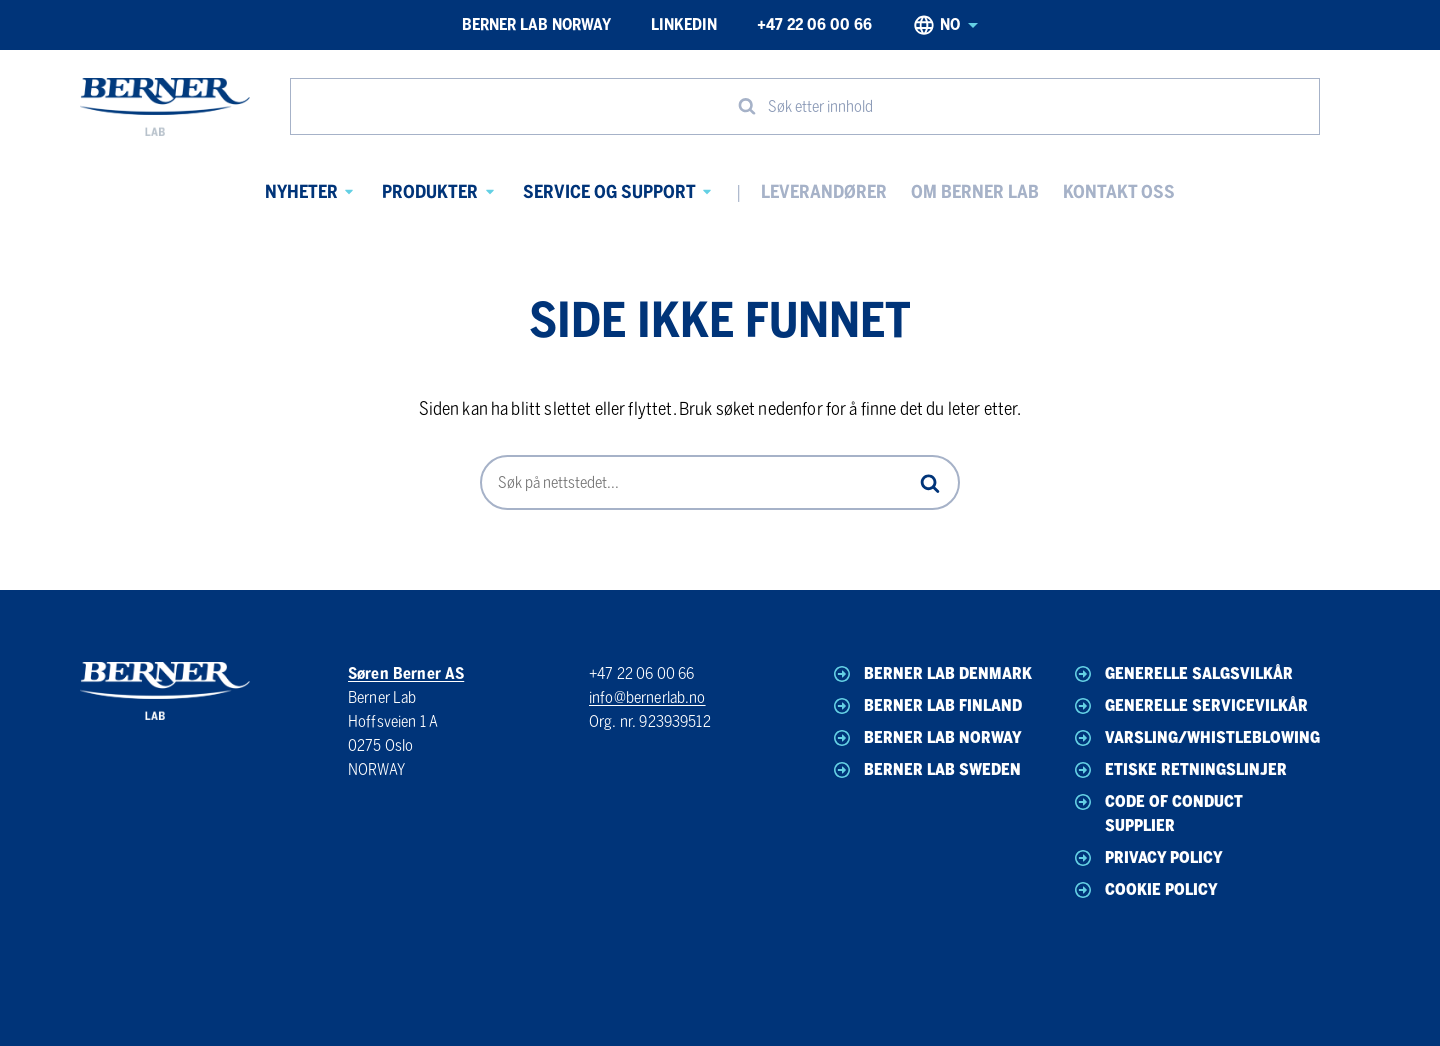 The height and width of the screenshot is (1046, 1440). What do you see at coordinates (430, 192) in the screenshot?
I see `Produkter` at bounding box center [430, 192].